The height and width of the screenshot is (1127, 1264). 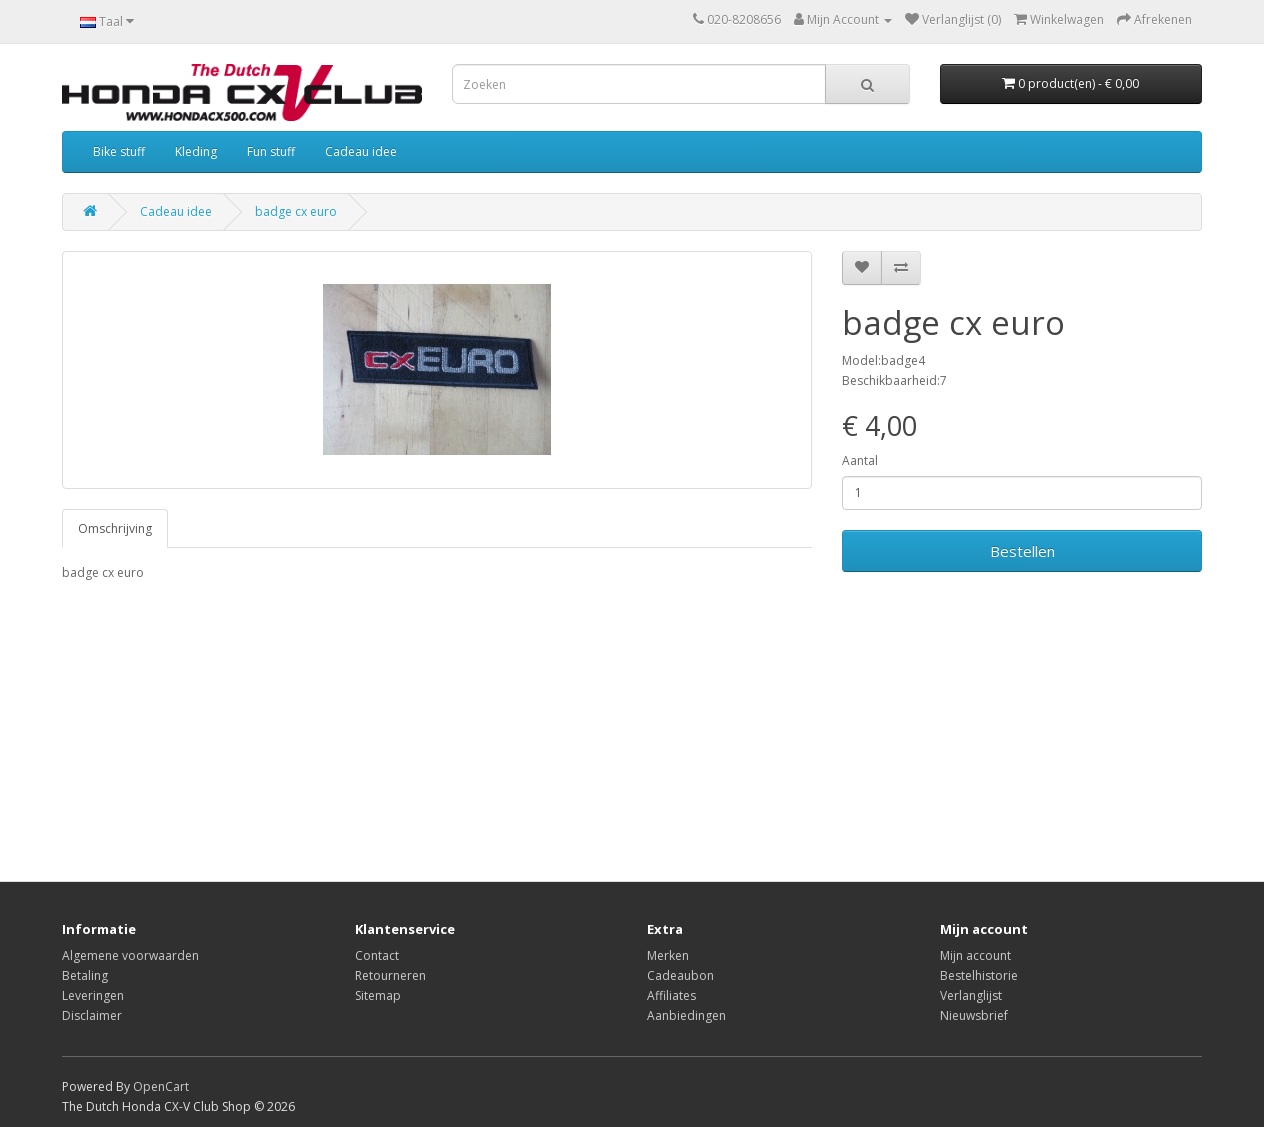 What do you see at coordinates (130, 955) in the screenshot?
I see `Algemene voorwaarden` at bounding box center [130, 955].